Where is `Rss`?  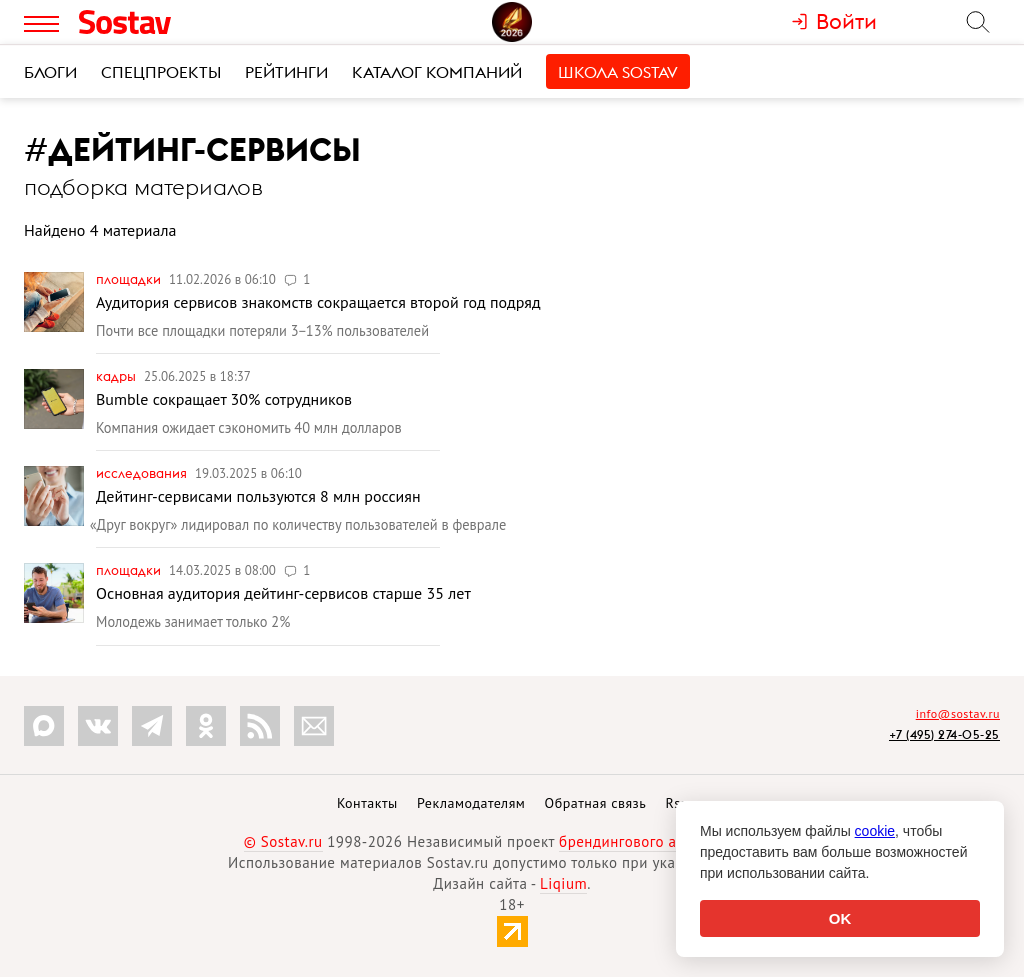 Rss is located at coordinates (676, 803).